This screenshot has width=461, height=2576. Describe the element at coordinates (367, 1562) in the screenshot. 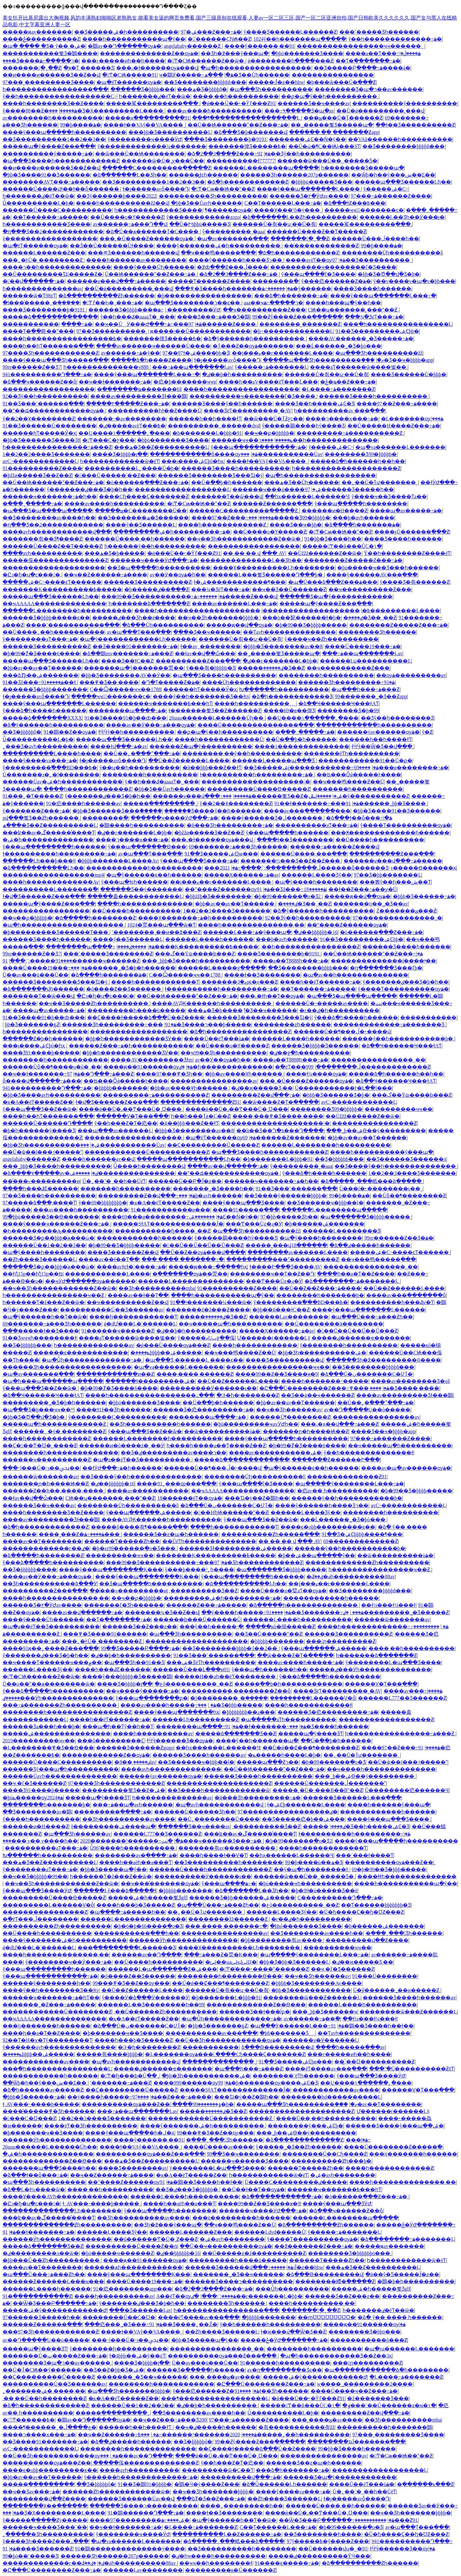

I see `�������������Ƶһ����������` at that location.